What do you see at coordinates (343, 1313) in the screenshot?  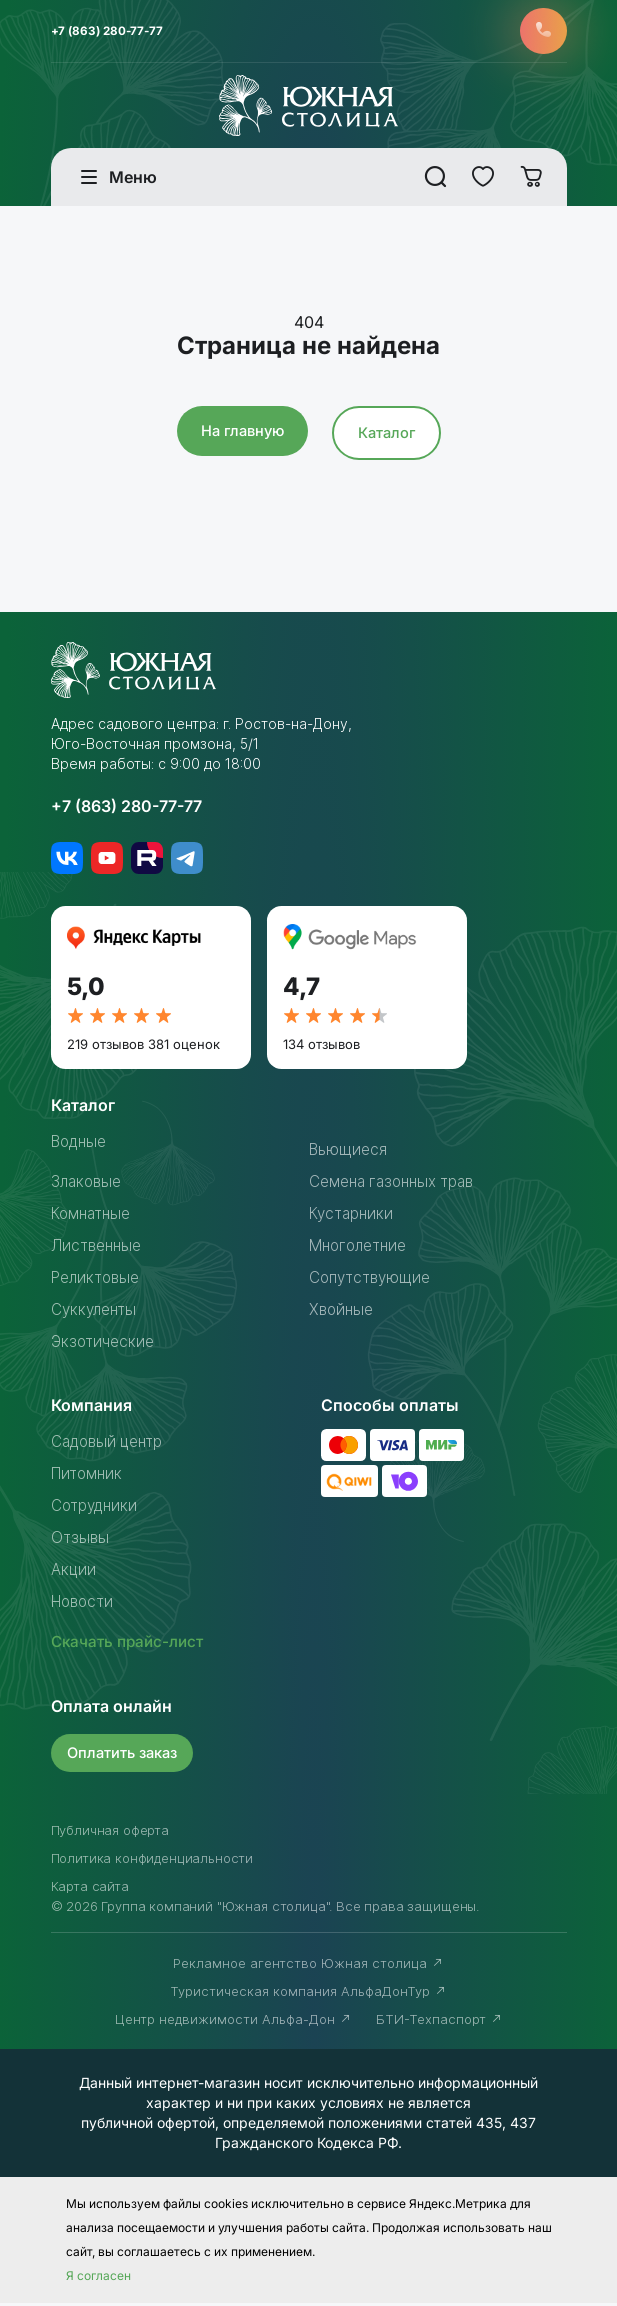 I see `Хвойные` at bounding box center [343, 1313].